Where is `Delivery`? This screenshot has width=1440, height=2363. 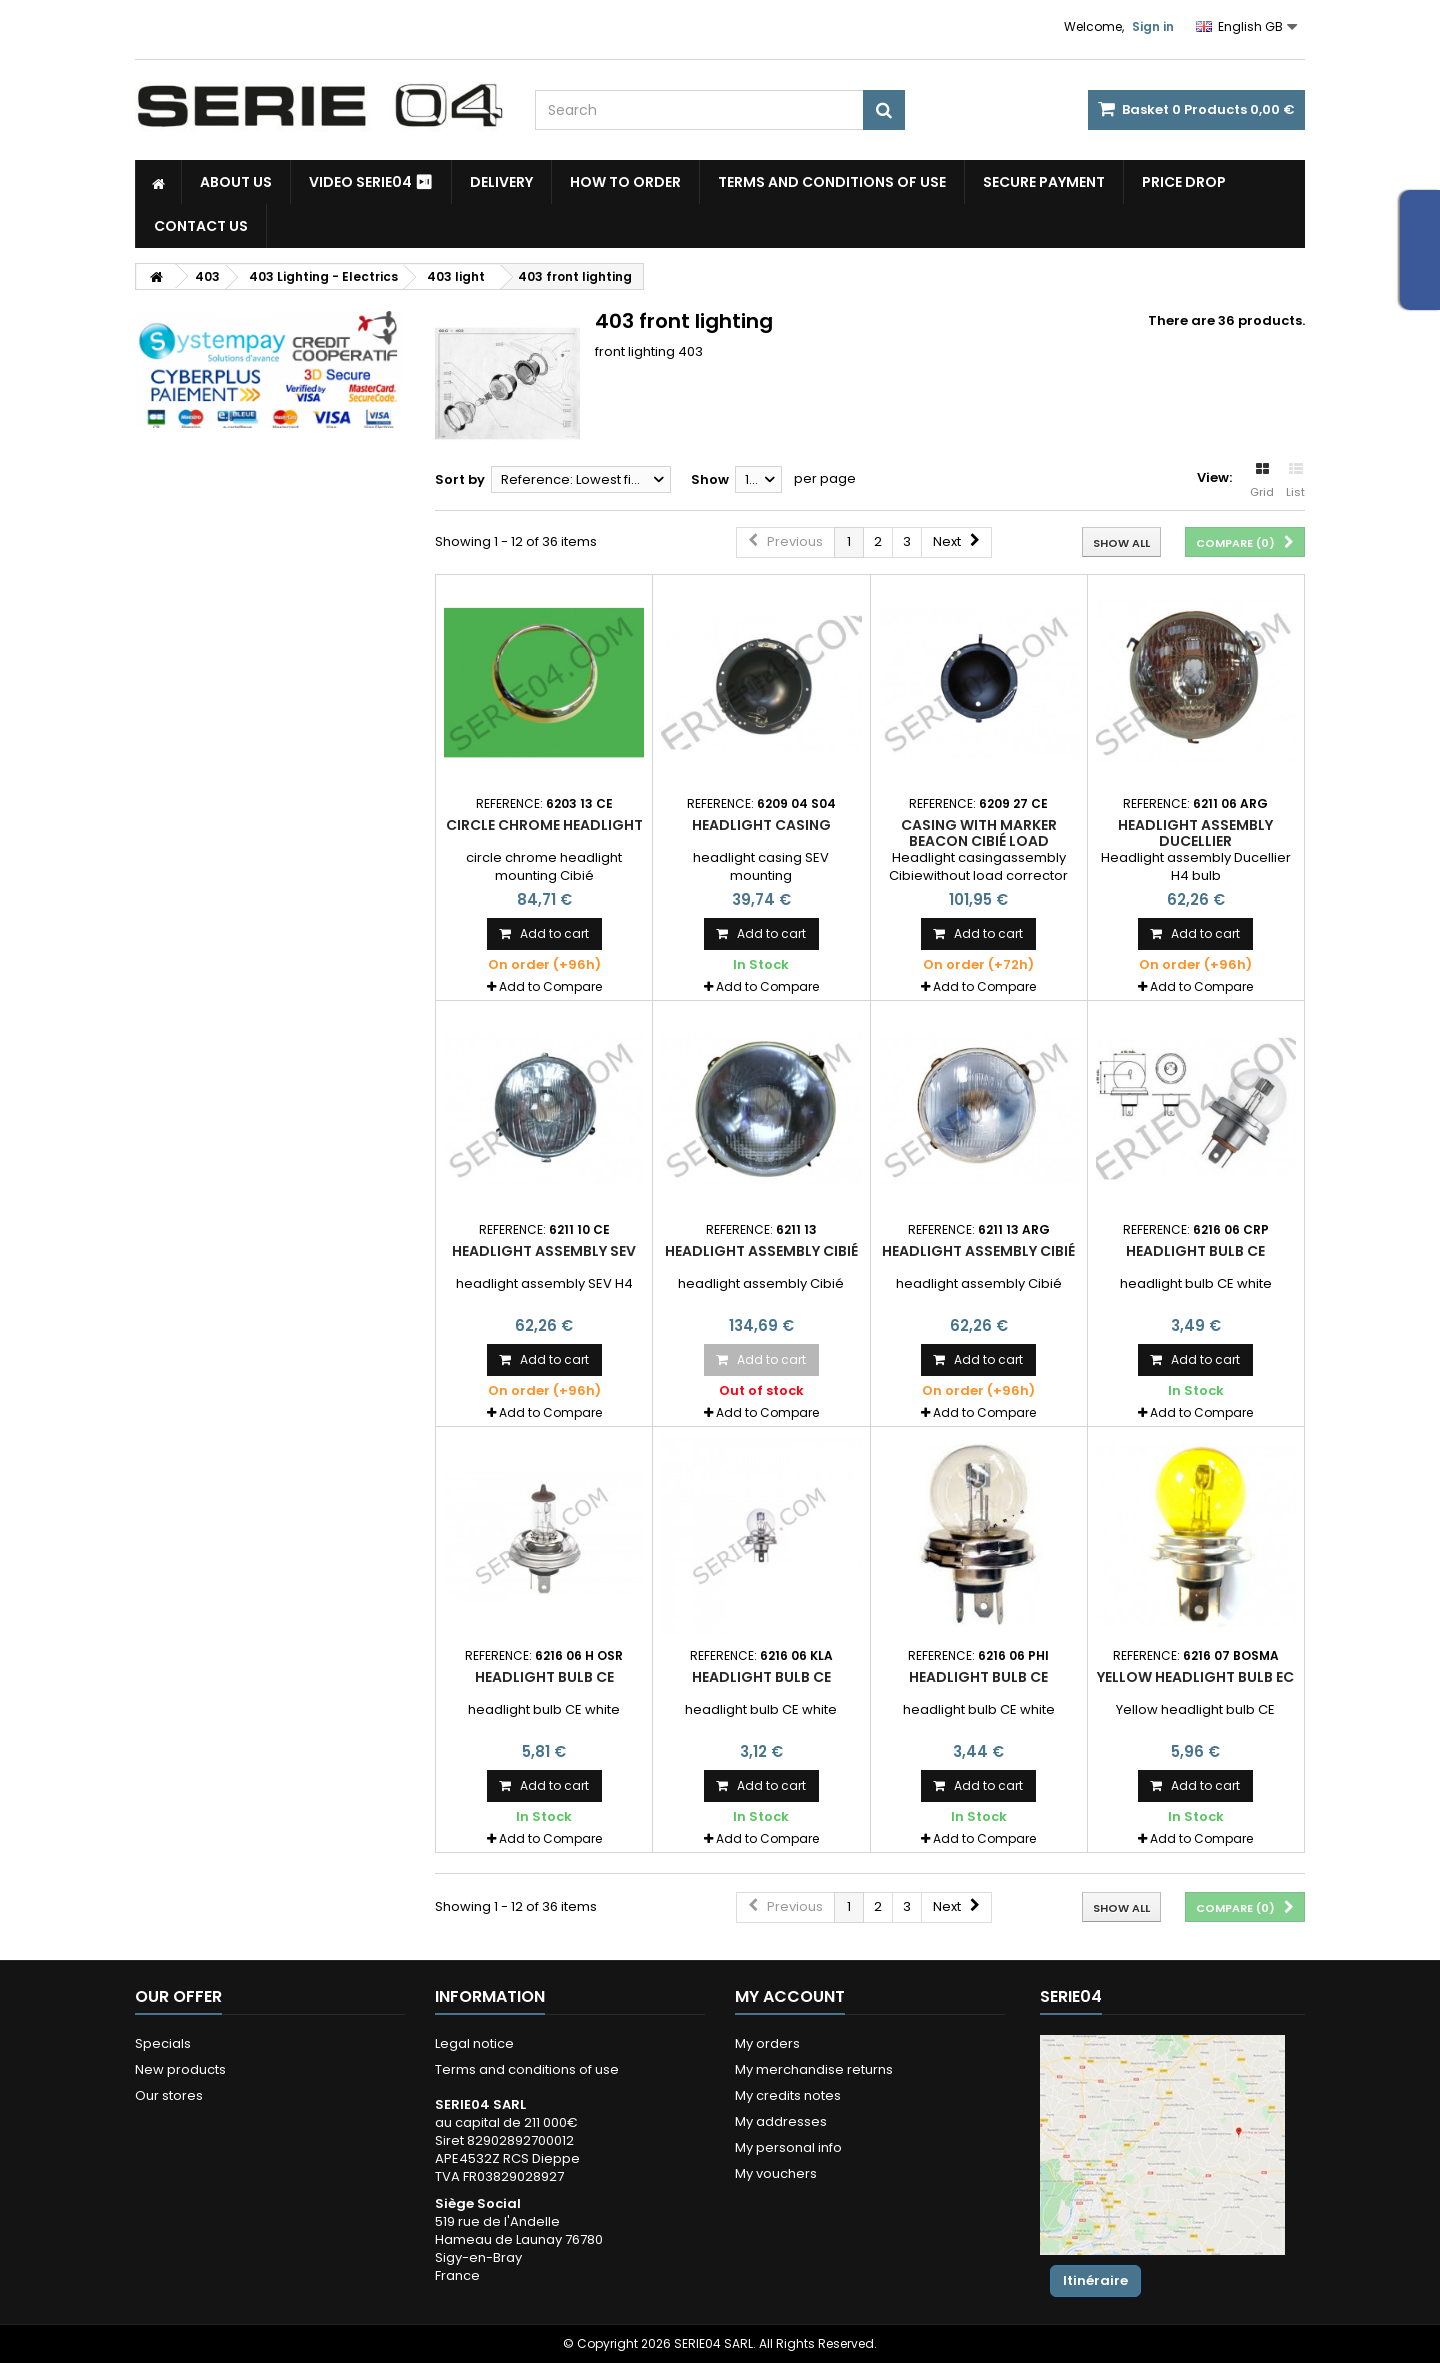 Delivery is located at coordinates (501, 182).